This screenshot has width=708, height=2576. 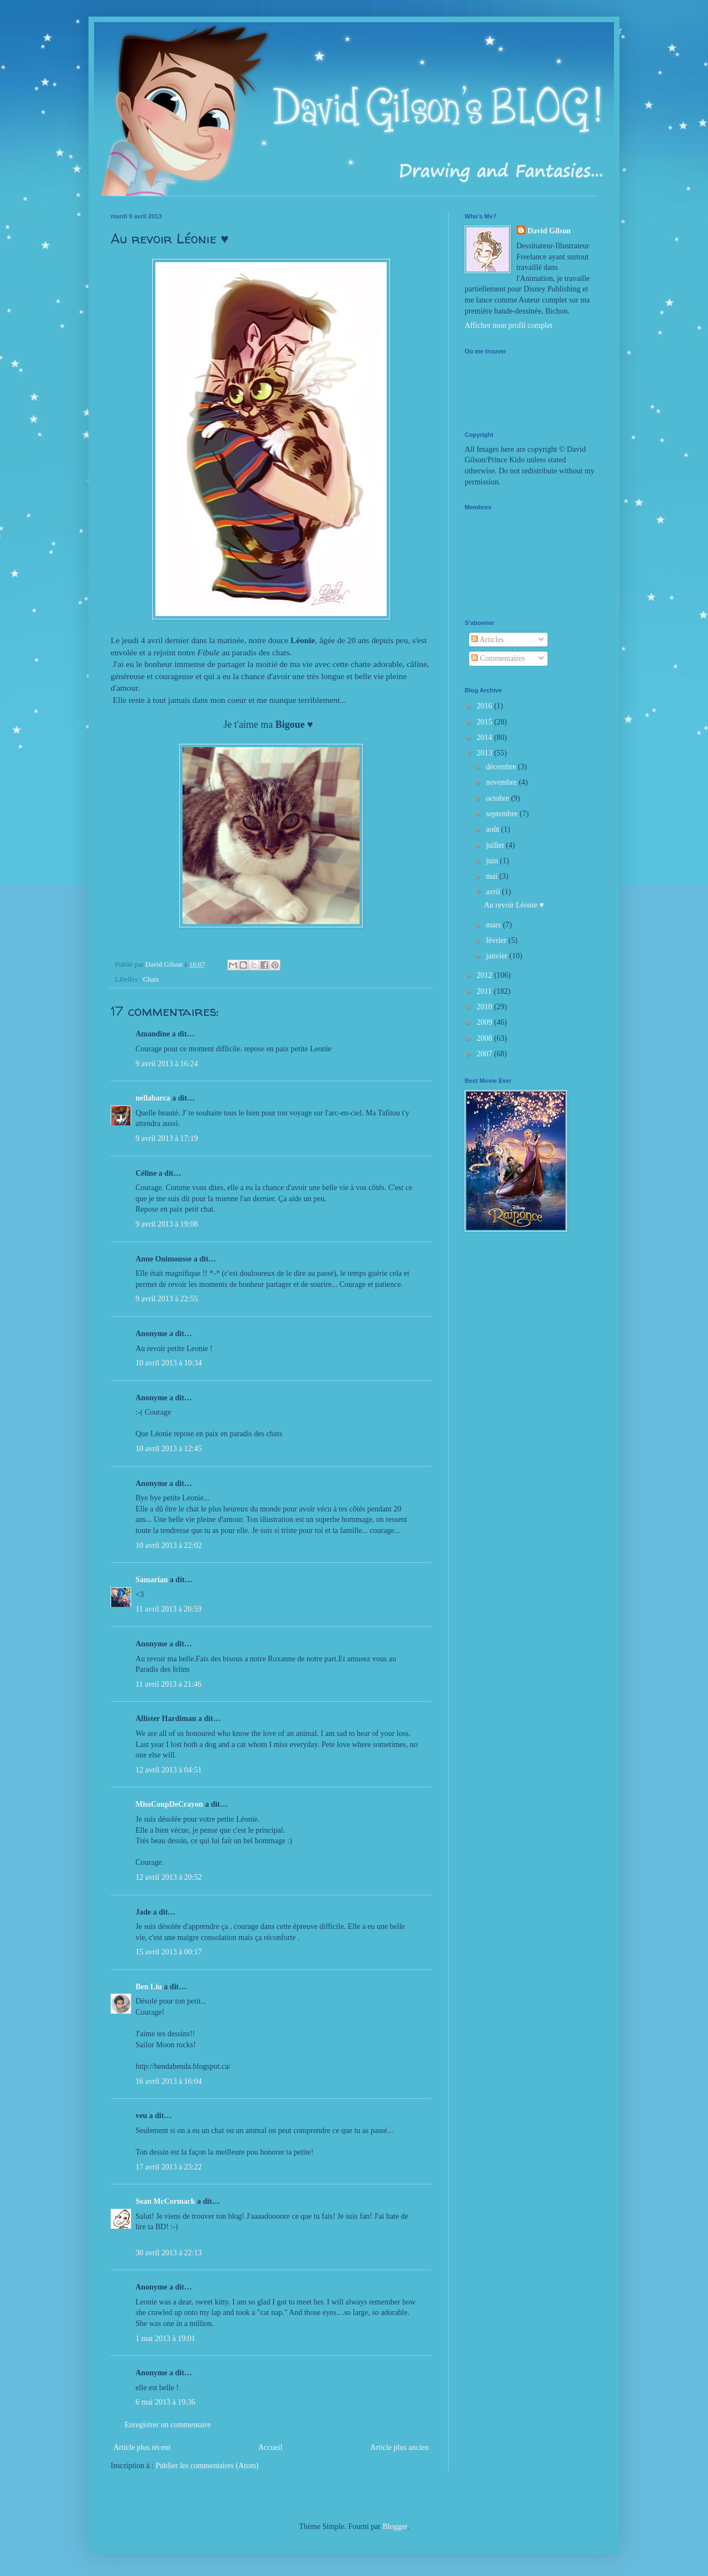 What do you see at coordinates (485, 1007) in the screenshot?
I see `2010` at bounding box center [485, 1007].